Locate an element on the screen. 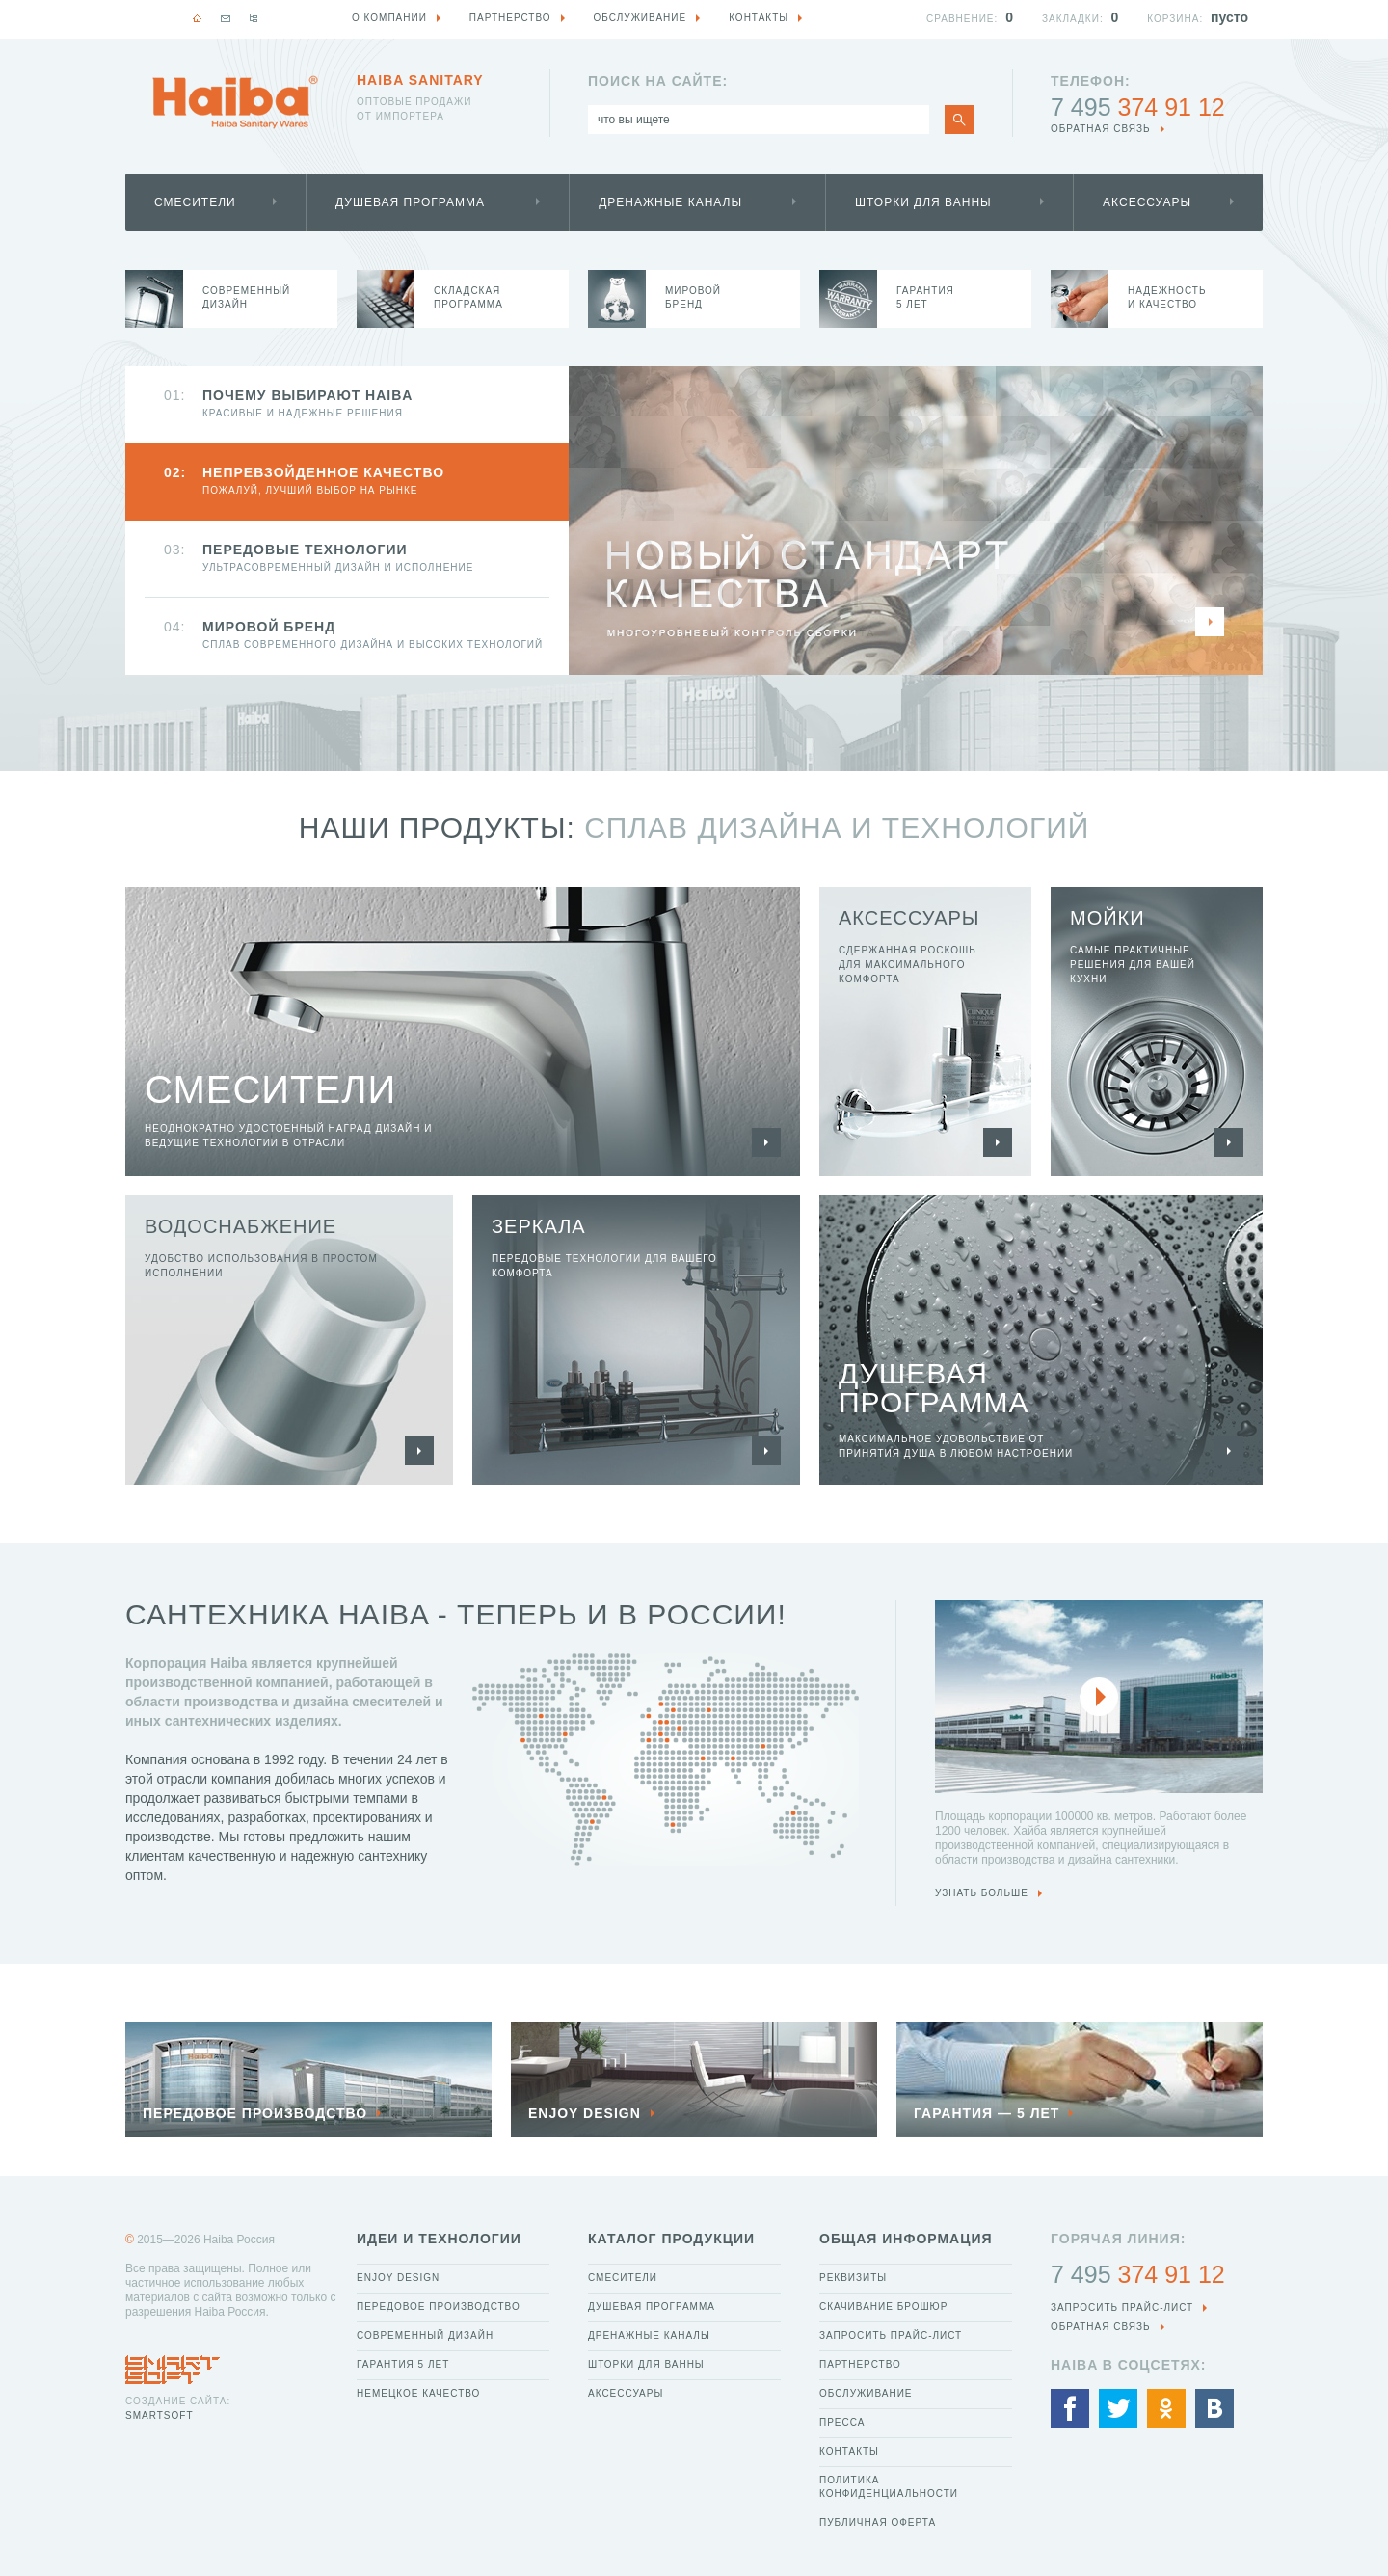  Шторки для ванны is located at coordinates (923, 202).